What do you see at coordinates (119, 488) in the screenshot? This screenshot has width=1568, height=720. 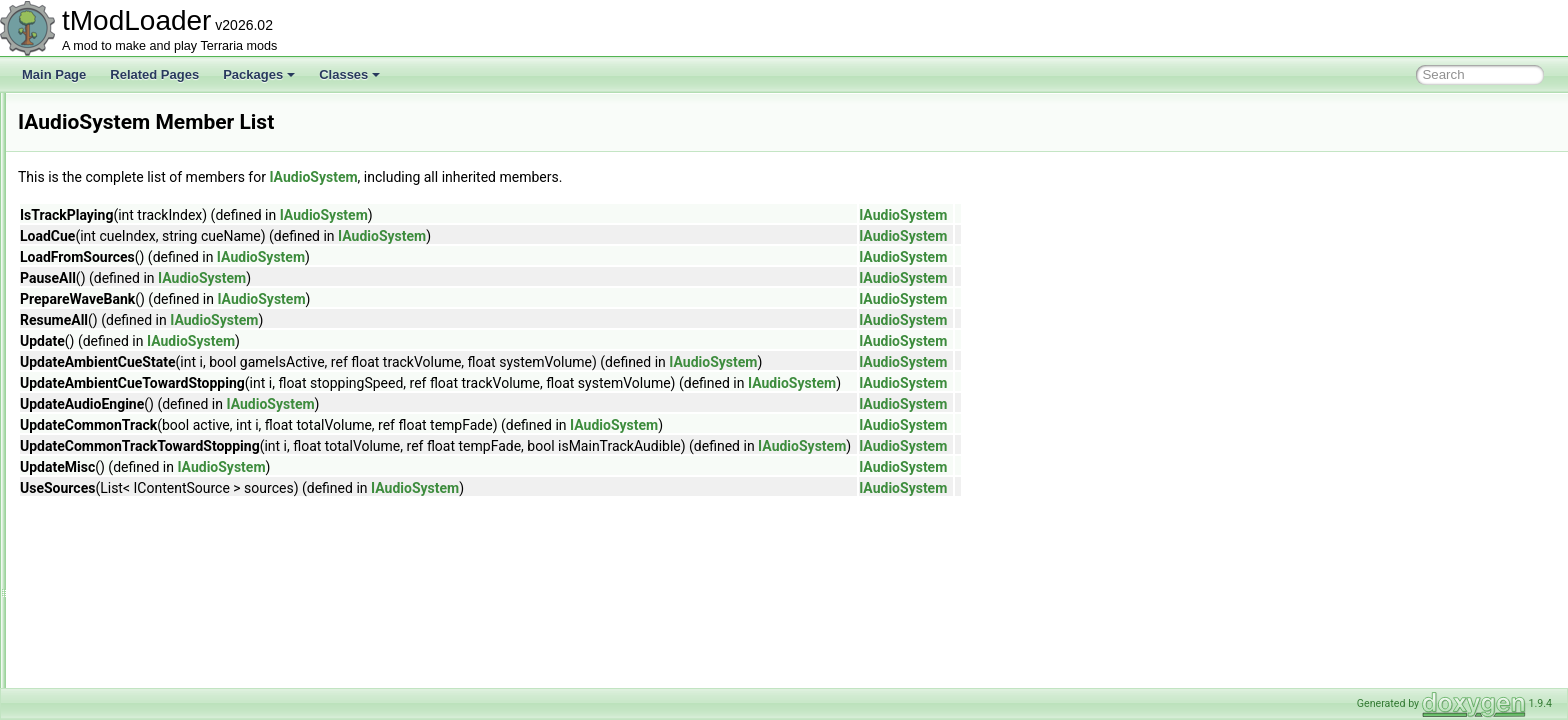 I see `IBallContactListener` at bounding box center [119, 488].